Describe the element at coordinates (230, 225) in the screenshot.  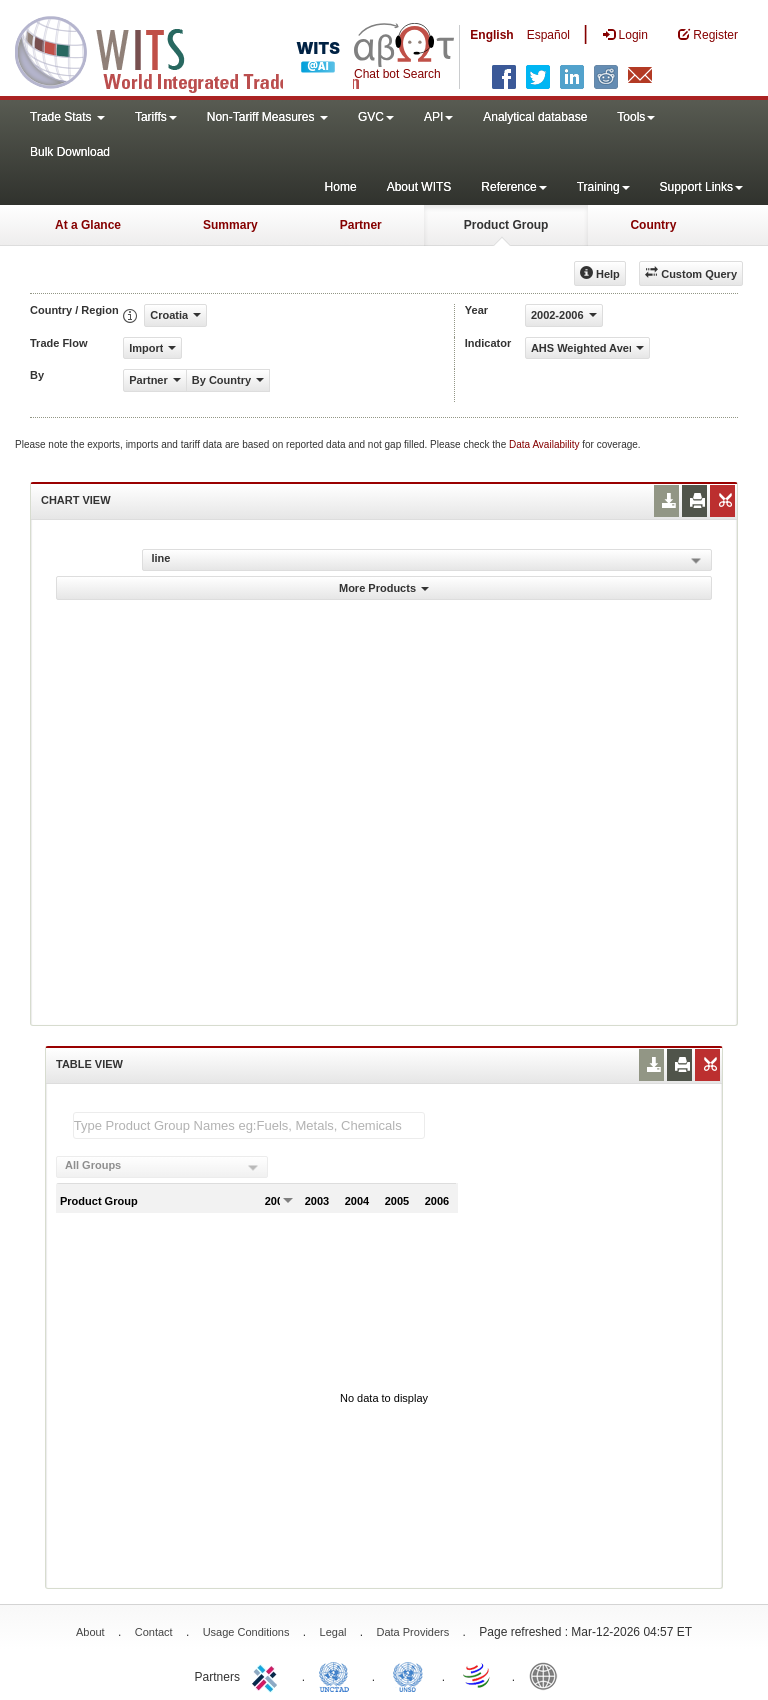
I see `Summary` at that location.